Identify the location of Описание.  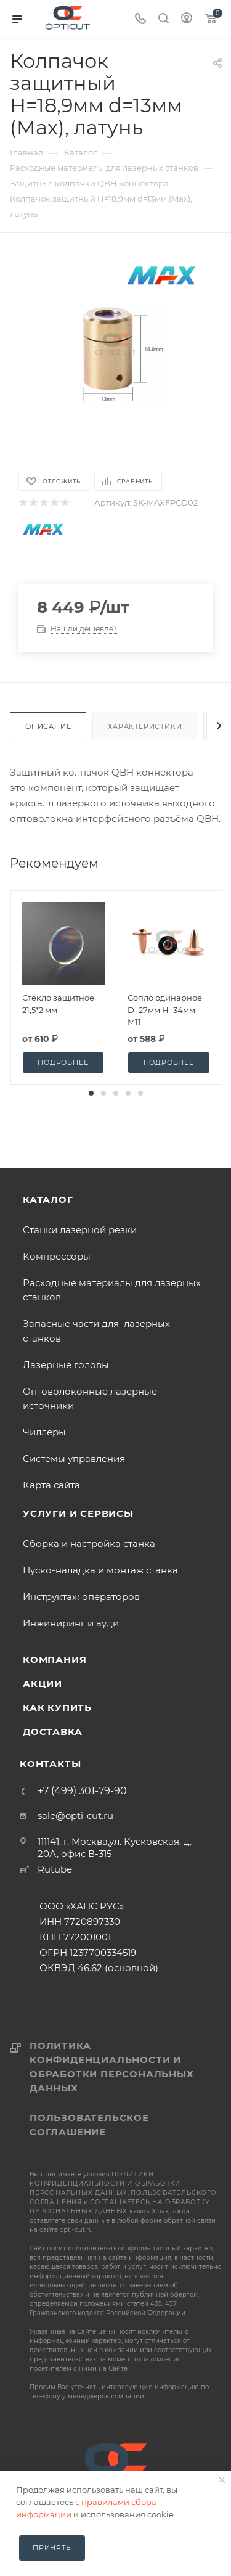
(48, 726).